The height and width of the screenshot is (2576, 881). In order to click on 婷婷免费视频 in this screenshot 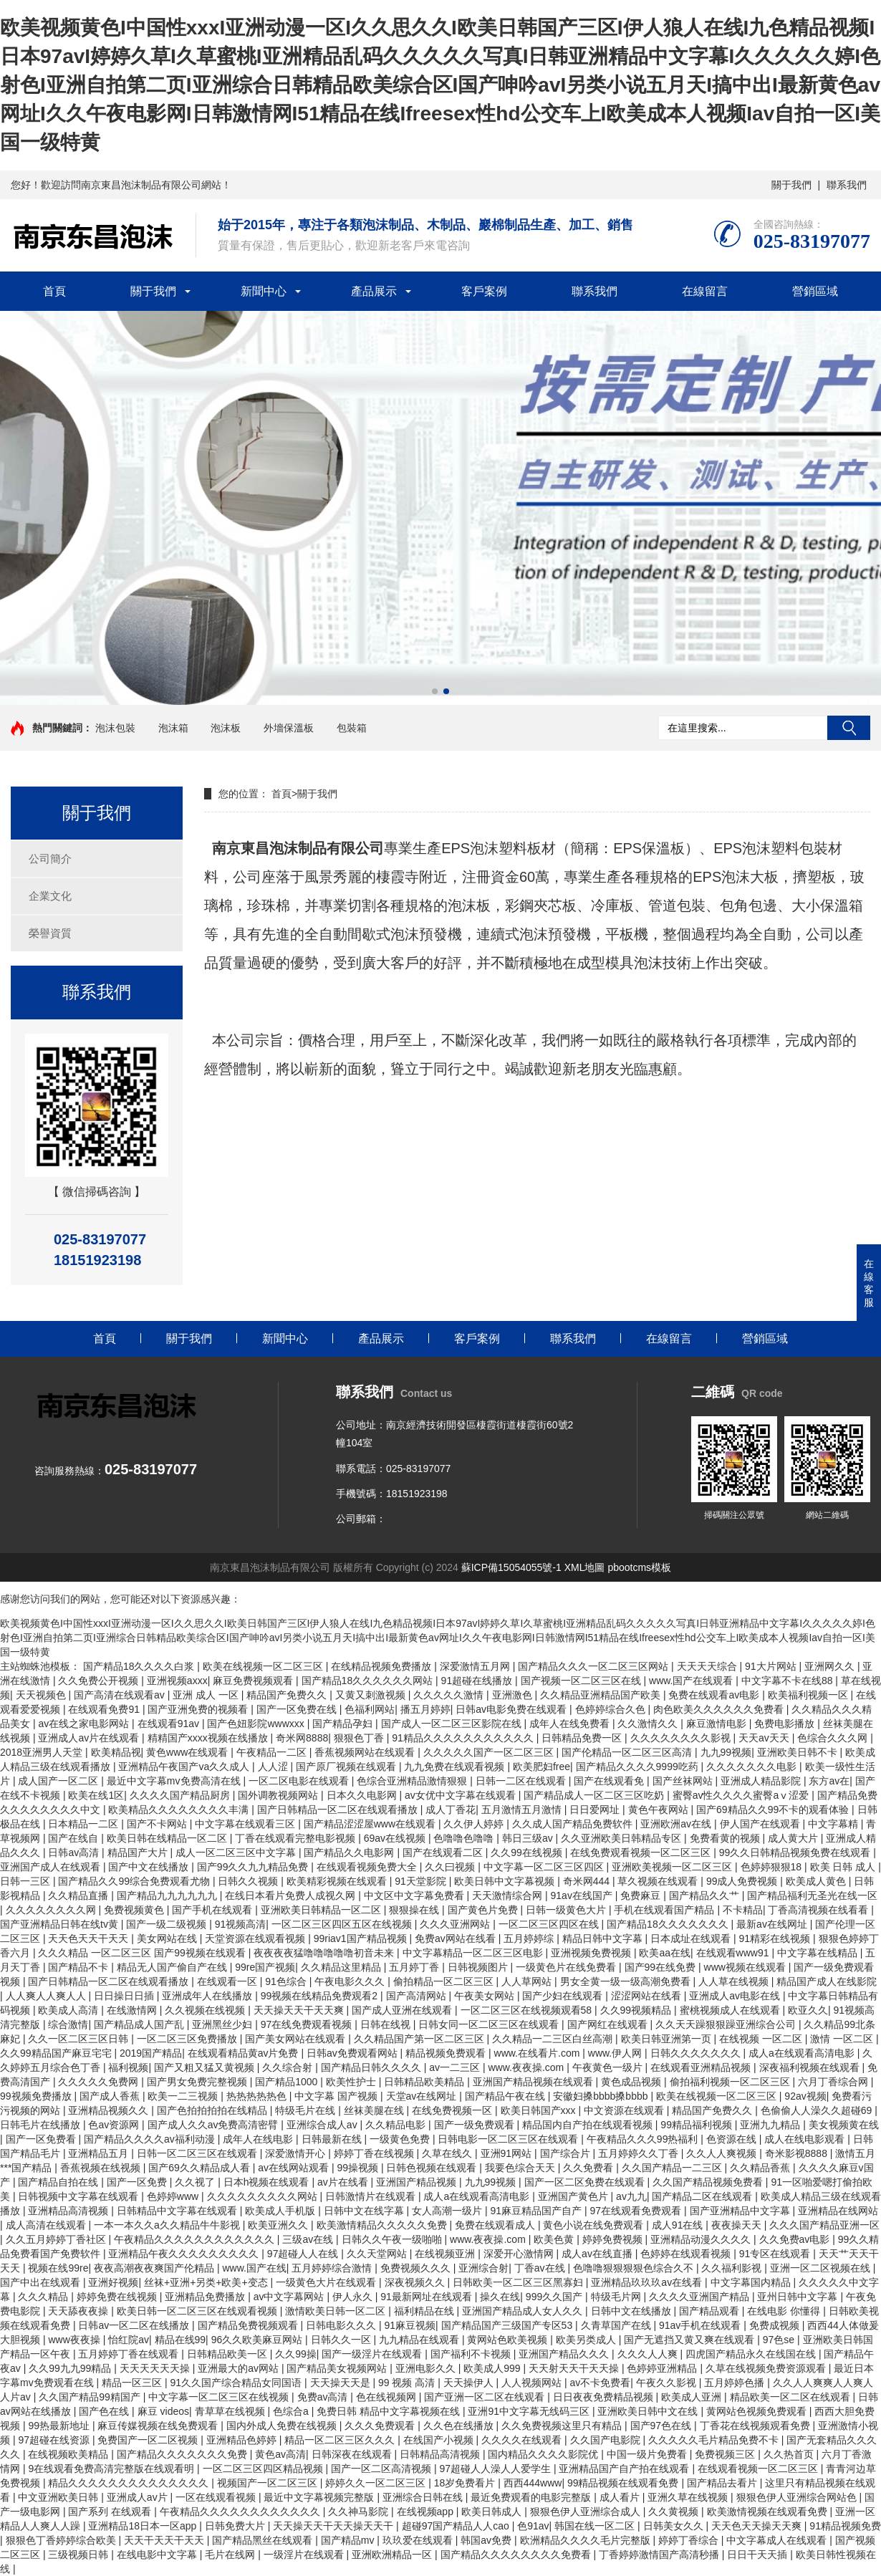, I will do `click(613, 2239)`.